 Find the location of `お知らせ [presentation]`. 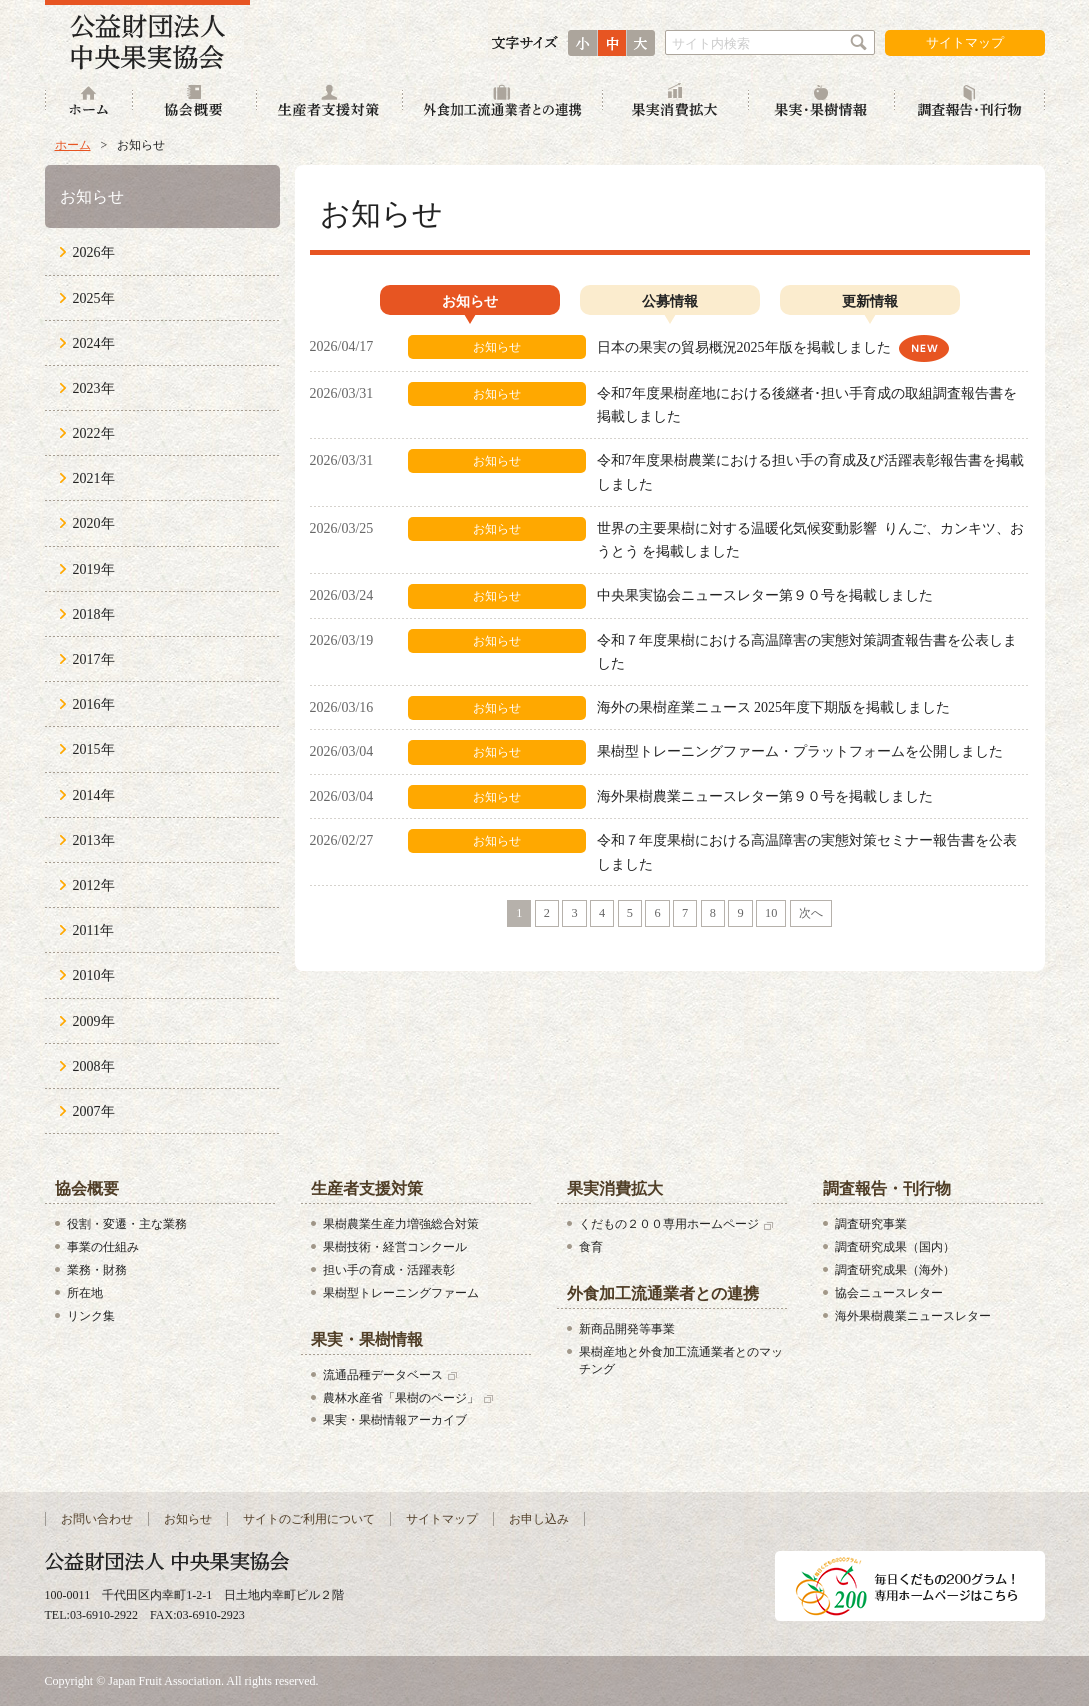

お知らせ [presentation] is located at coordinates (470, 301).